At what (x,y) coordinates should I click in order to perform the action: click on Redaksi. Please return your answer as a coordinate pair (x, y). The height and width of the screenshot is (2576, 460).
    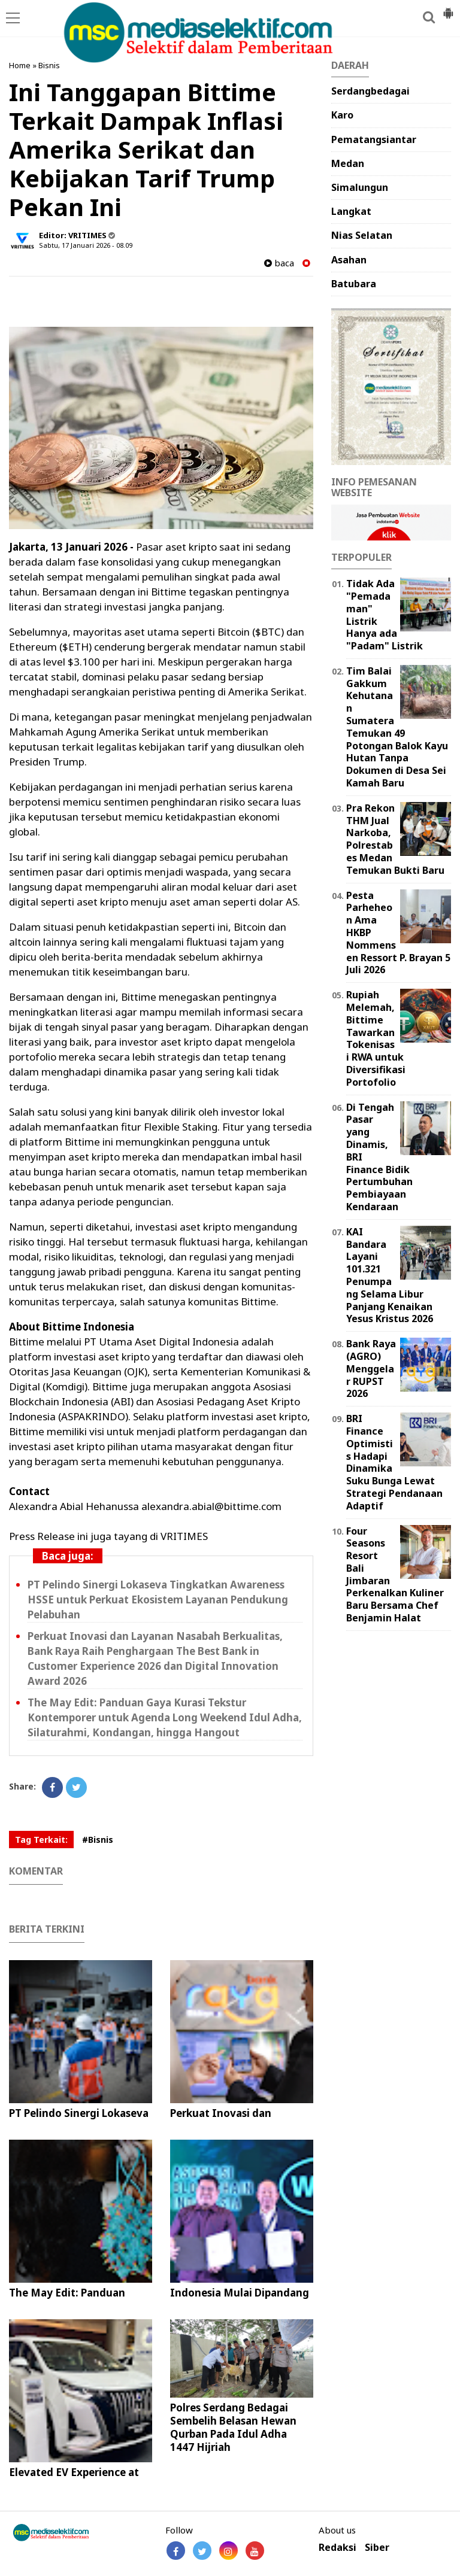
    Looking at the image, I should click on (337, 2547).